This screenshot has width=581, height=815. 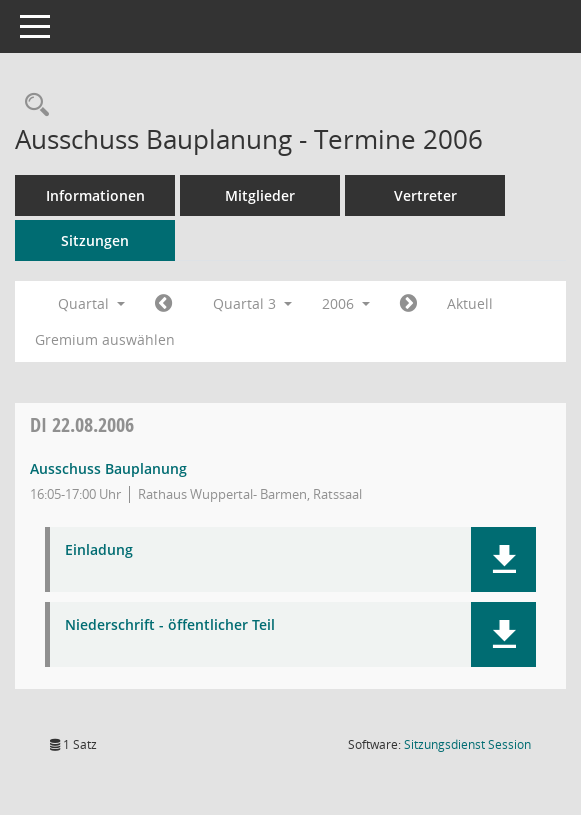 What do you see at coordinates (82, 424) in the screenshot?
I see `22.08.2006` at bounding box center [82, 424].